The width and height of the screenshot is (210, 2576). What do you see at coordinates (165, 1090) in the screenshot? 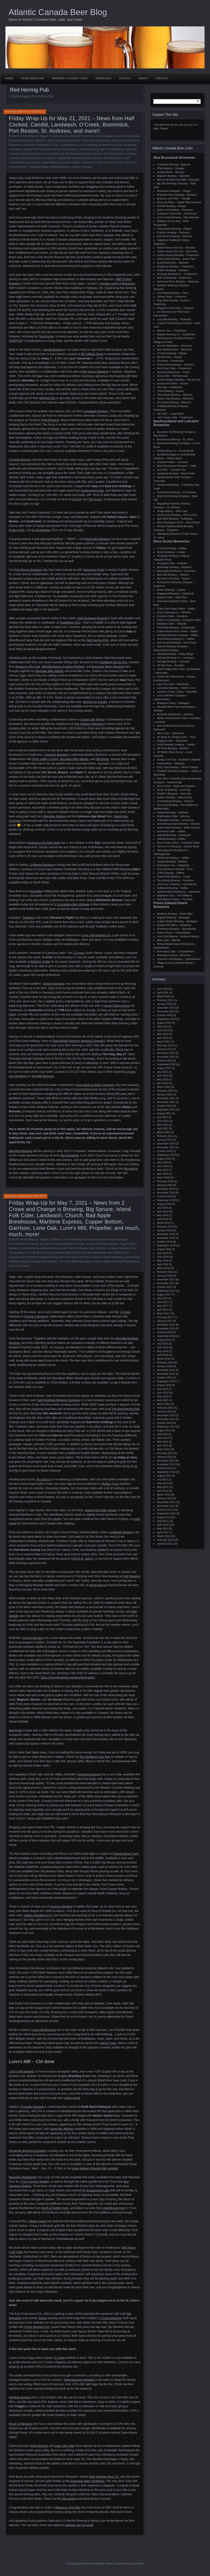
I see `February 2022` at bounding box center [165, 1090].